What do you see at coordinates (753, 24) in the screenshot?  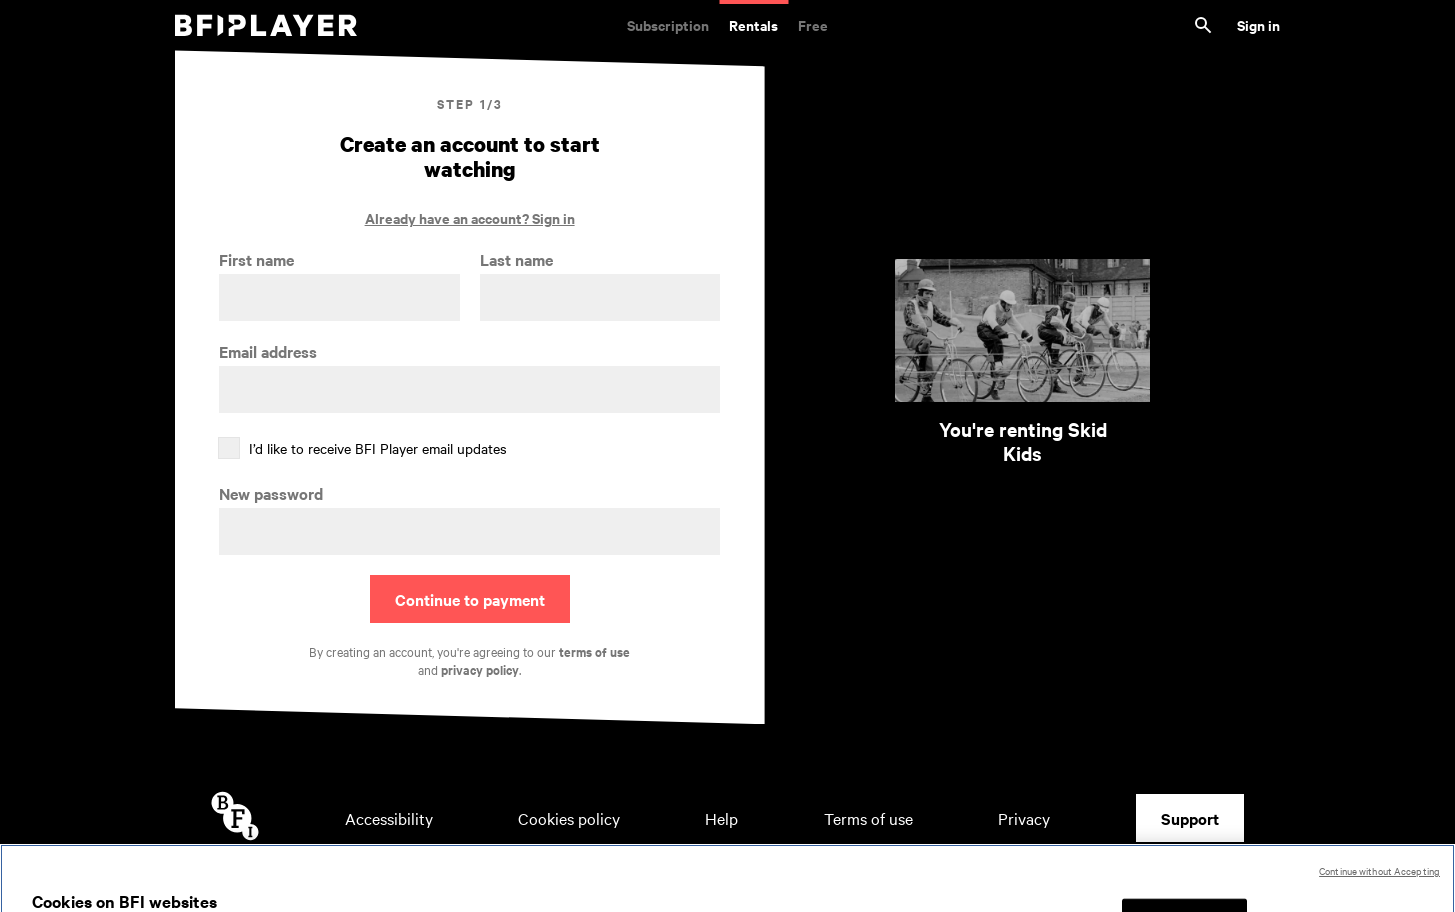 I see `Rentals [Rentals. New and acclaimed films to rent, including those in cinemas now]` at bounding box center [753, 24].